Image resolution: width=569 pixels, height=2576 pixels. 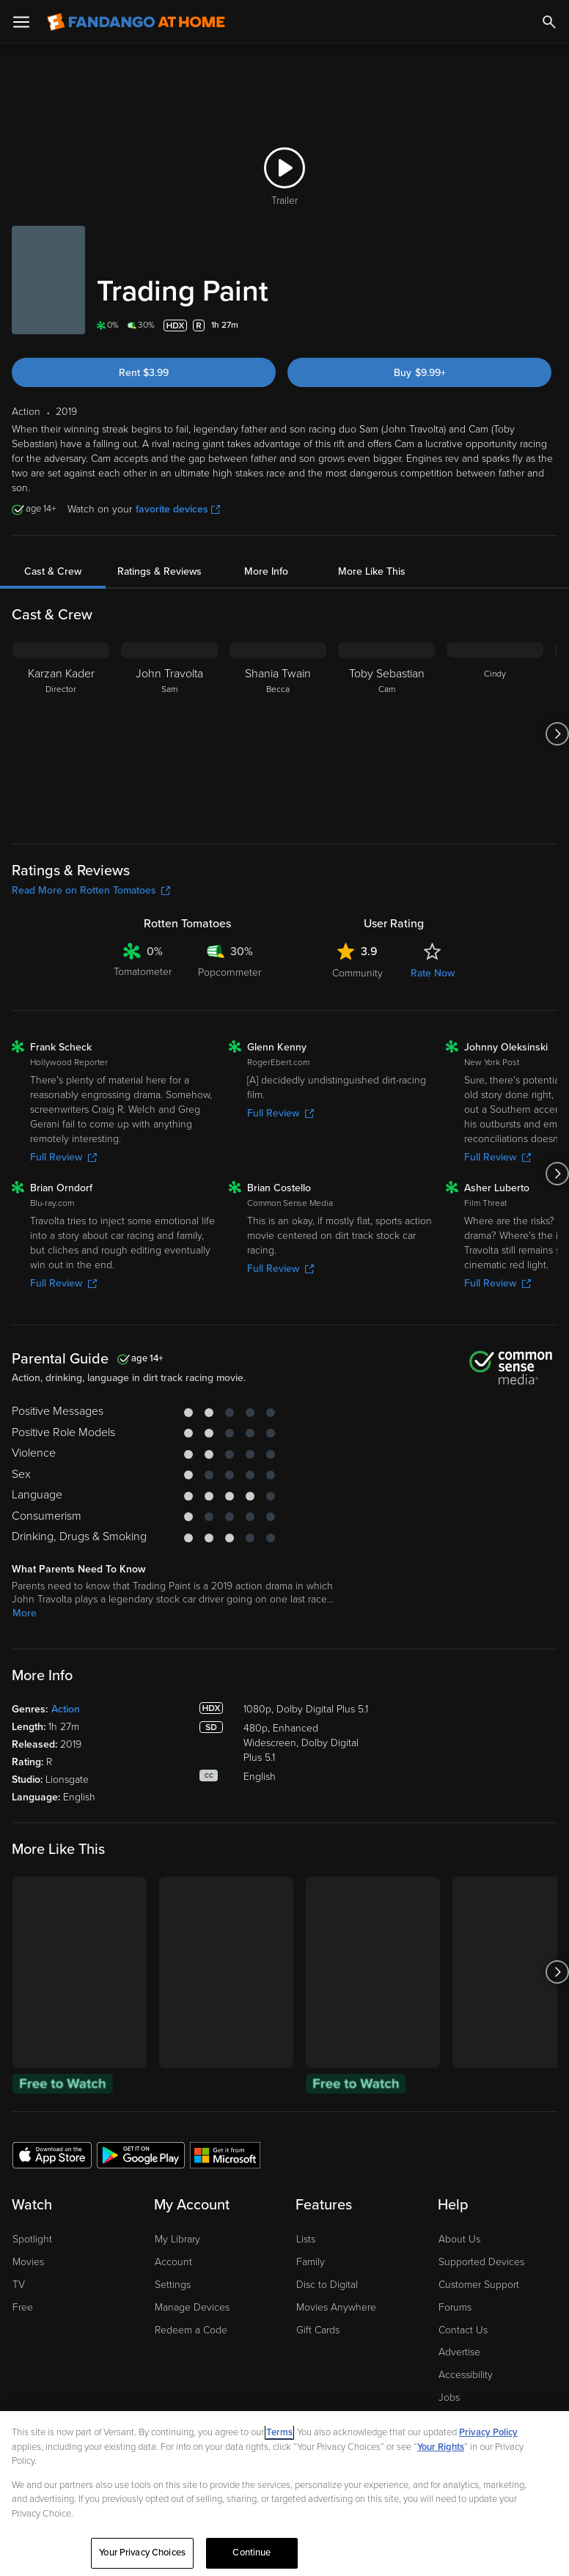 I want to click on Manage Devices, so click(x=192, y=2307).